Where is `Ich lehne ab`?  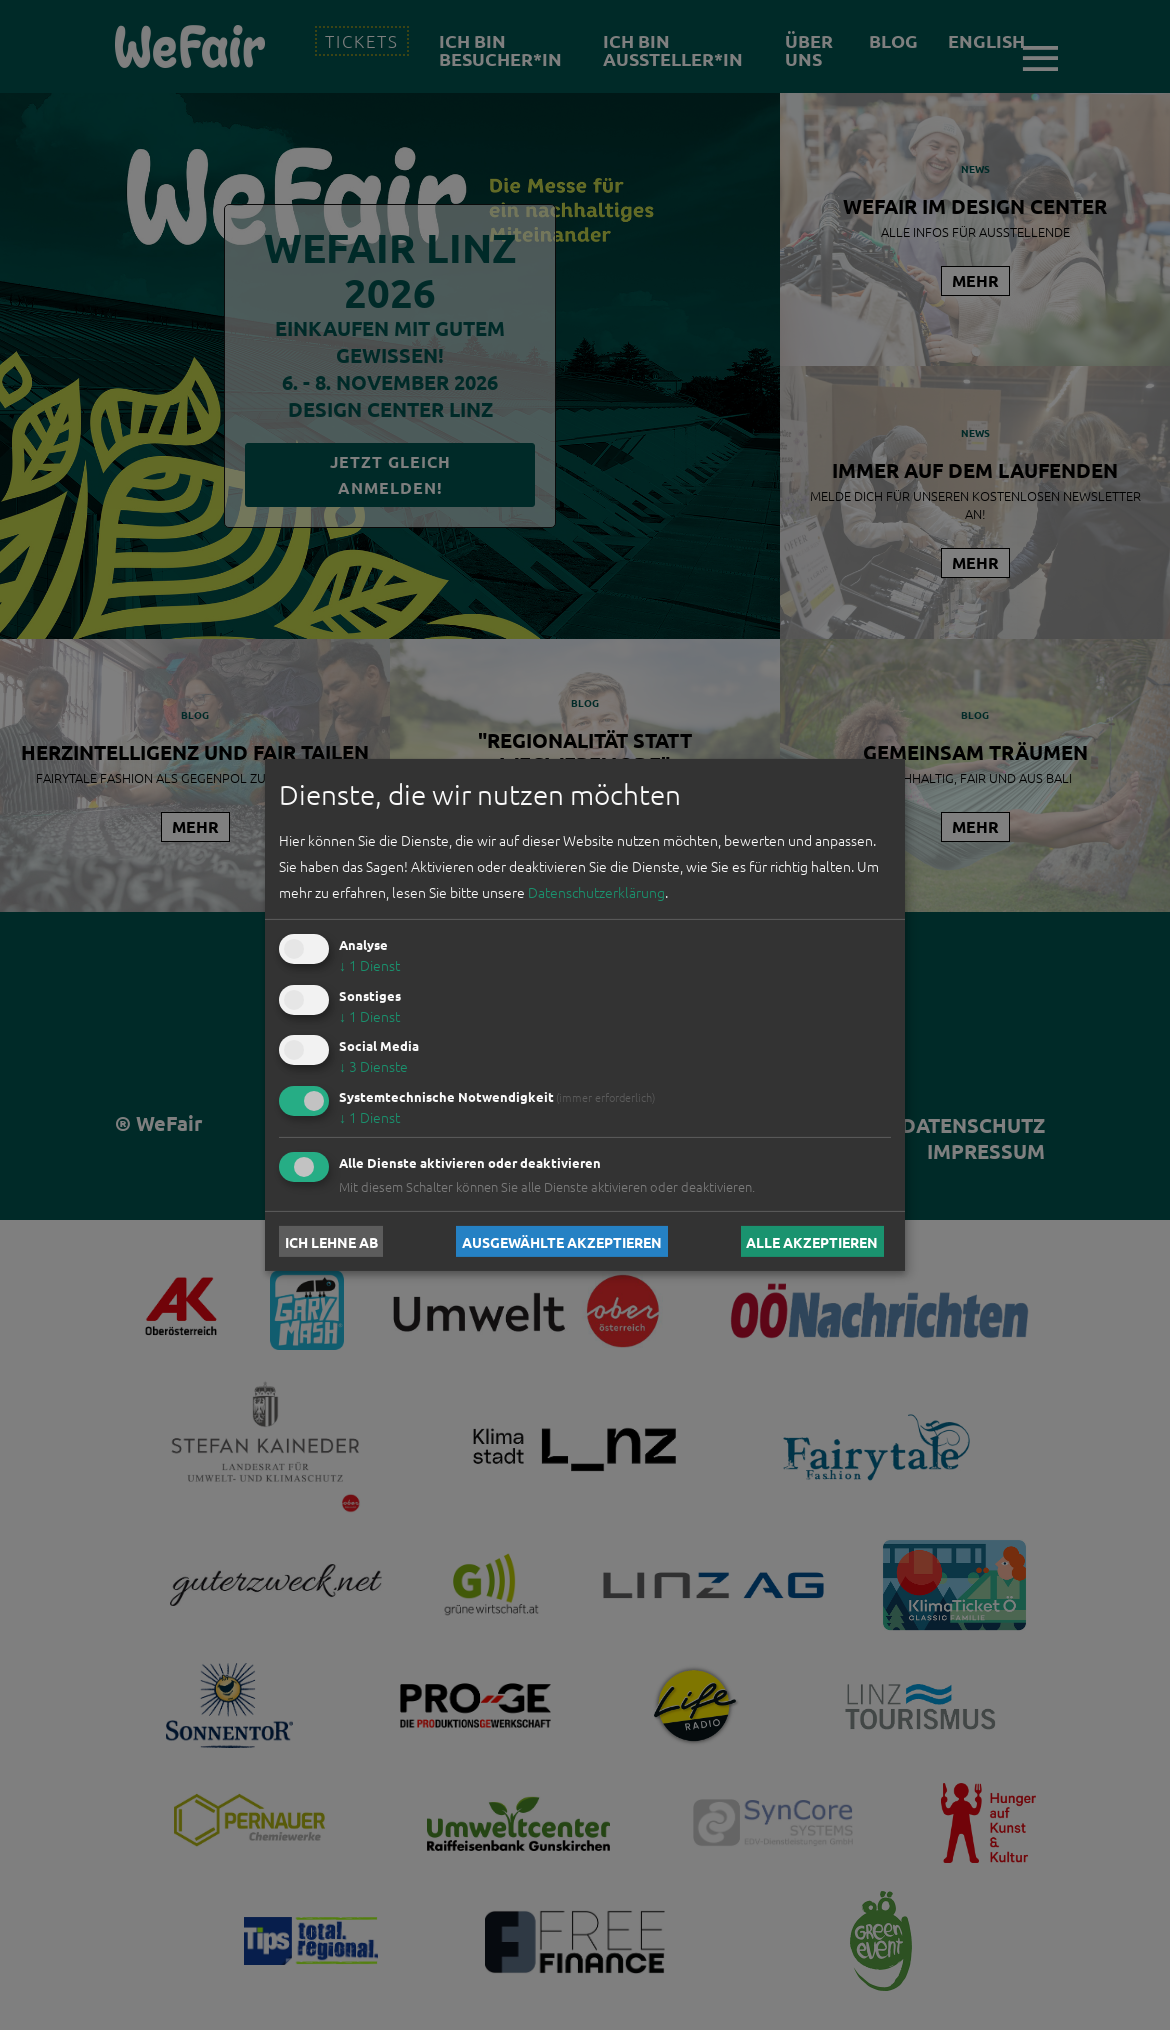 Ich lehne ab is located at coordinates (331, 1241).